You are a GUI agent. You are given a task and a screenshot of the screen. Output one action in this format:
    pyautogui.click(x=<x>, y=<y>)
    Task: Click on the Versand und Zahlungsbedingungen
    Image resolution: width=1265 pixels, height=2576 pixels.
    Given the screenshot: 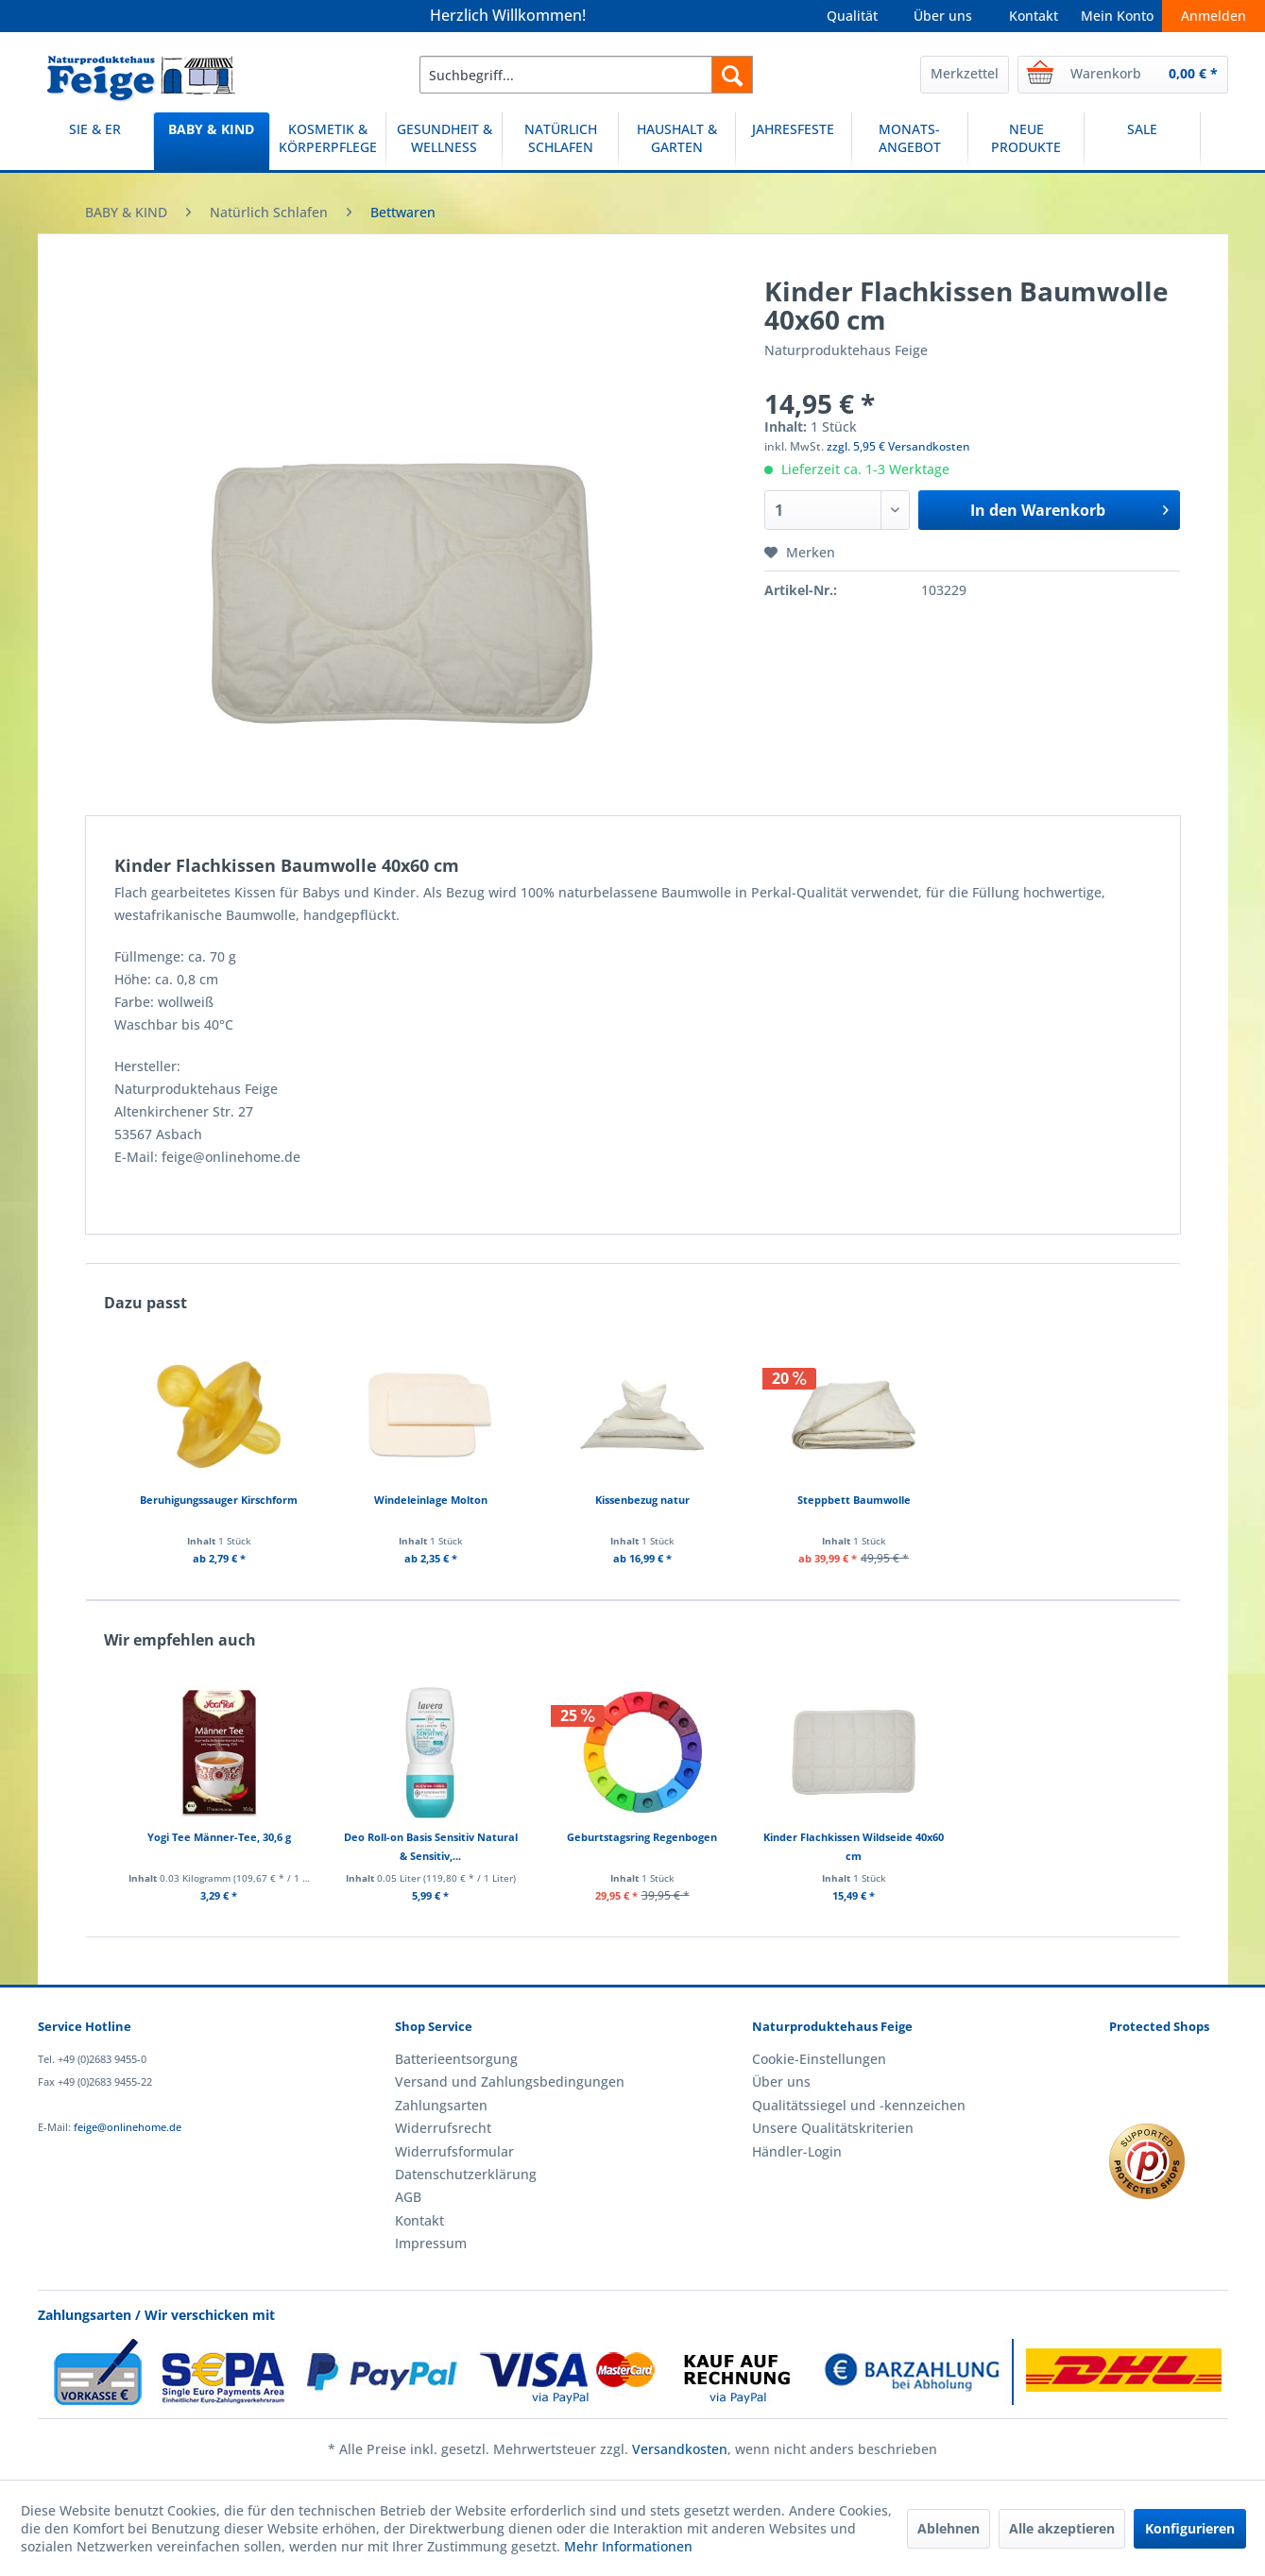 What is the action you would take?
    pyautogui.click(x=509, y=2081)
    